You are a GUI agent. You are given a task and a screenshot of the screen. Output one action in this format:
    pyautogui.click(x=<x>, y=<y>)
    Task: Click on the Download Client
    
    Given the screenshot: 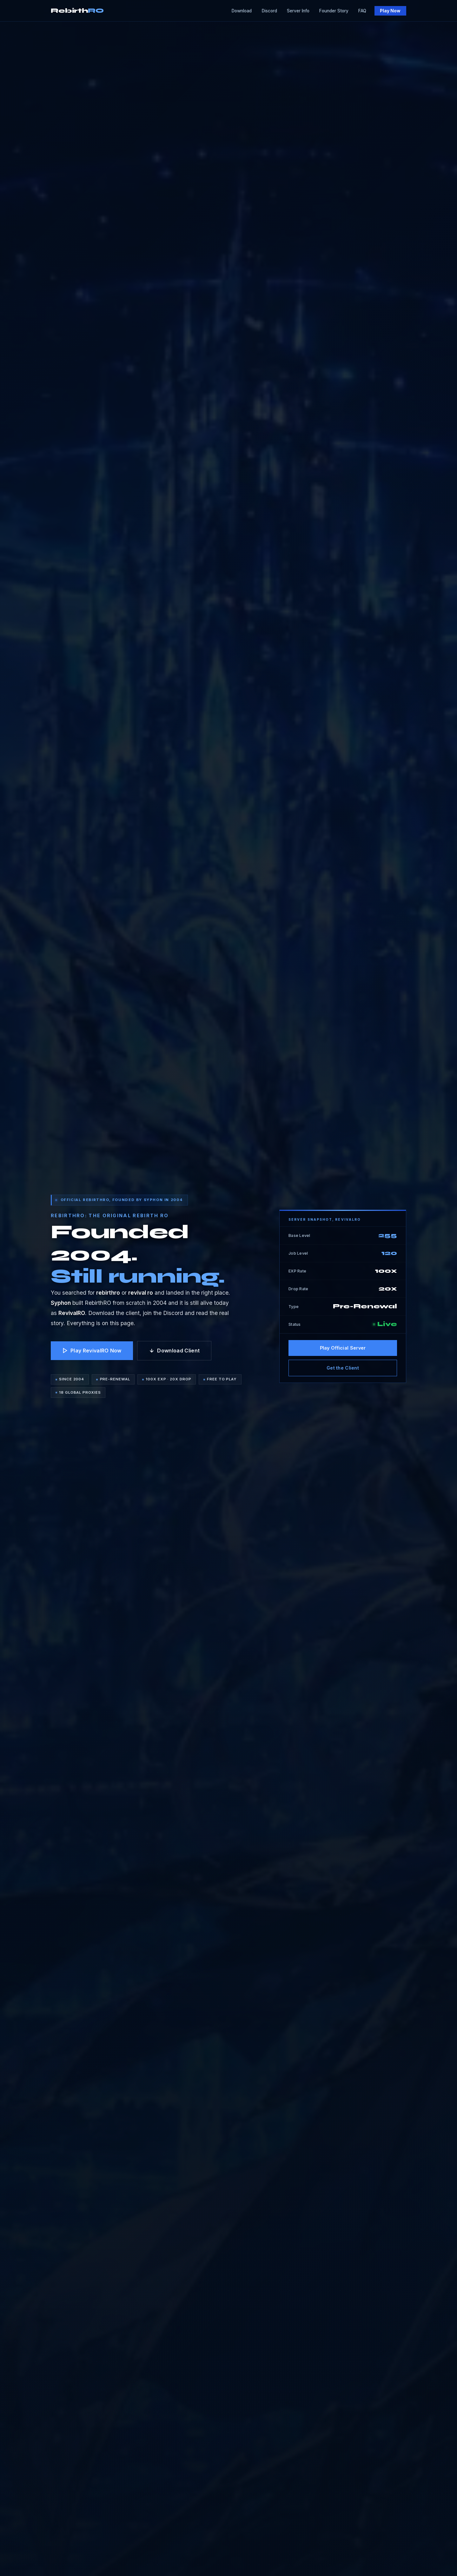 What is the action you would take?
    pyautogui.click(x=174, y=1350)
    